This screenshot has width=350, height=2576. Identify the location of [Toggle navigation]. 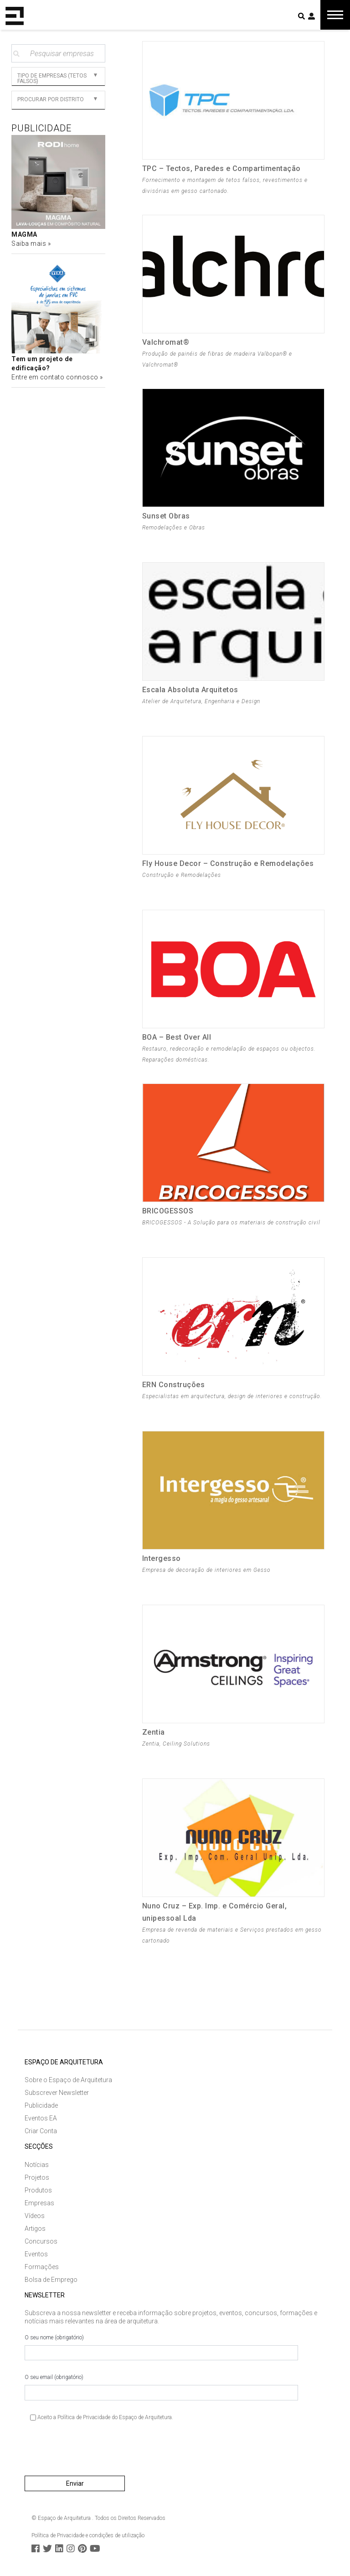
(335, 15).